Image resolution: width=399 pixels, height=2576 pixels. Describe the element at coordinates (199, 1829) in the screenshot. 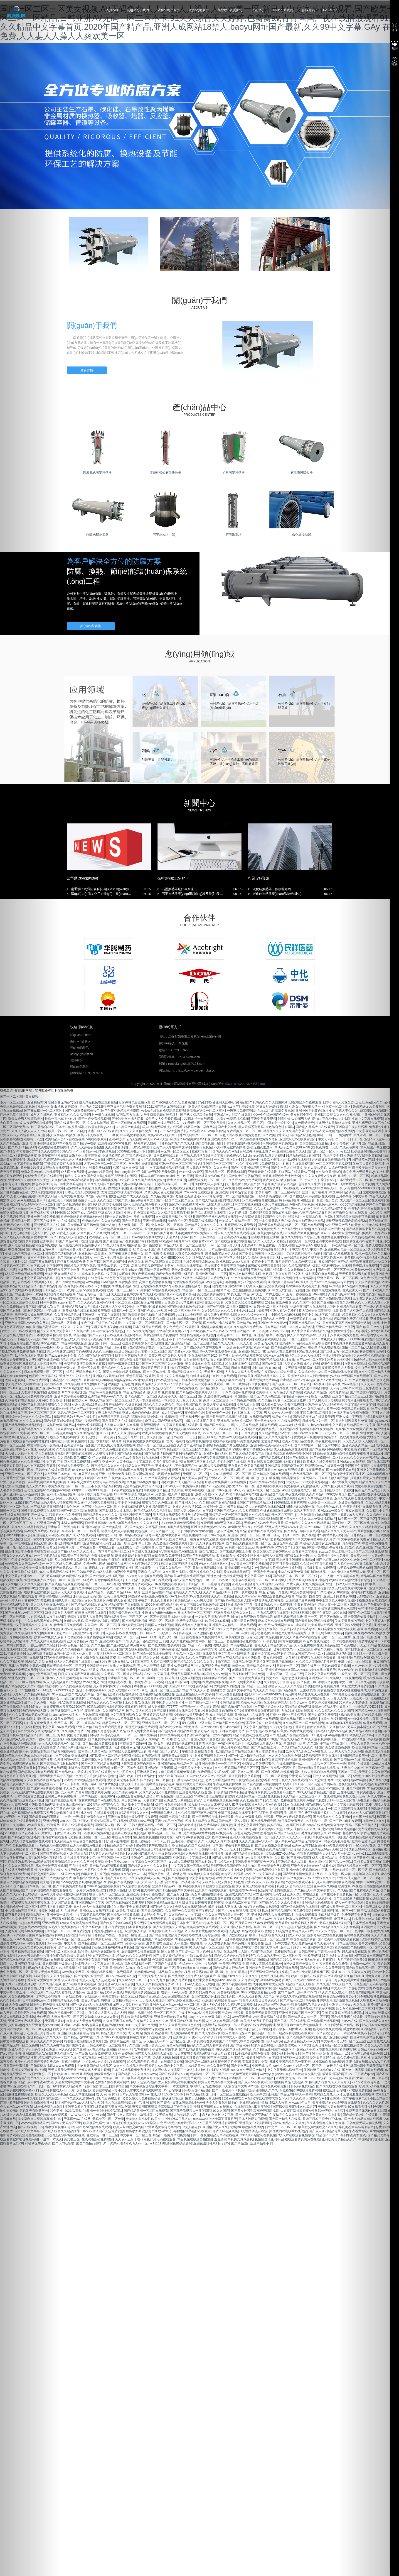

I see `神马影院午夜dy888马` at that location.